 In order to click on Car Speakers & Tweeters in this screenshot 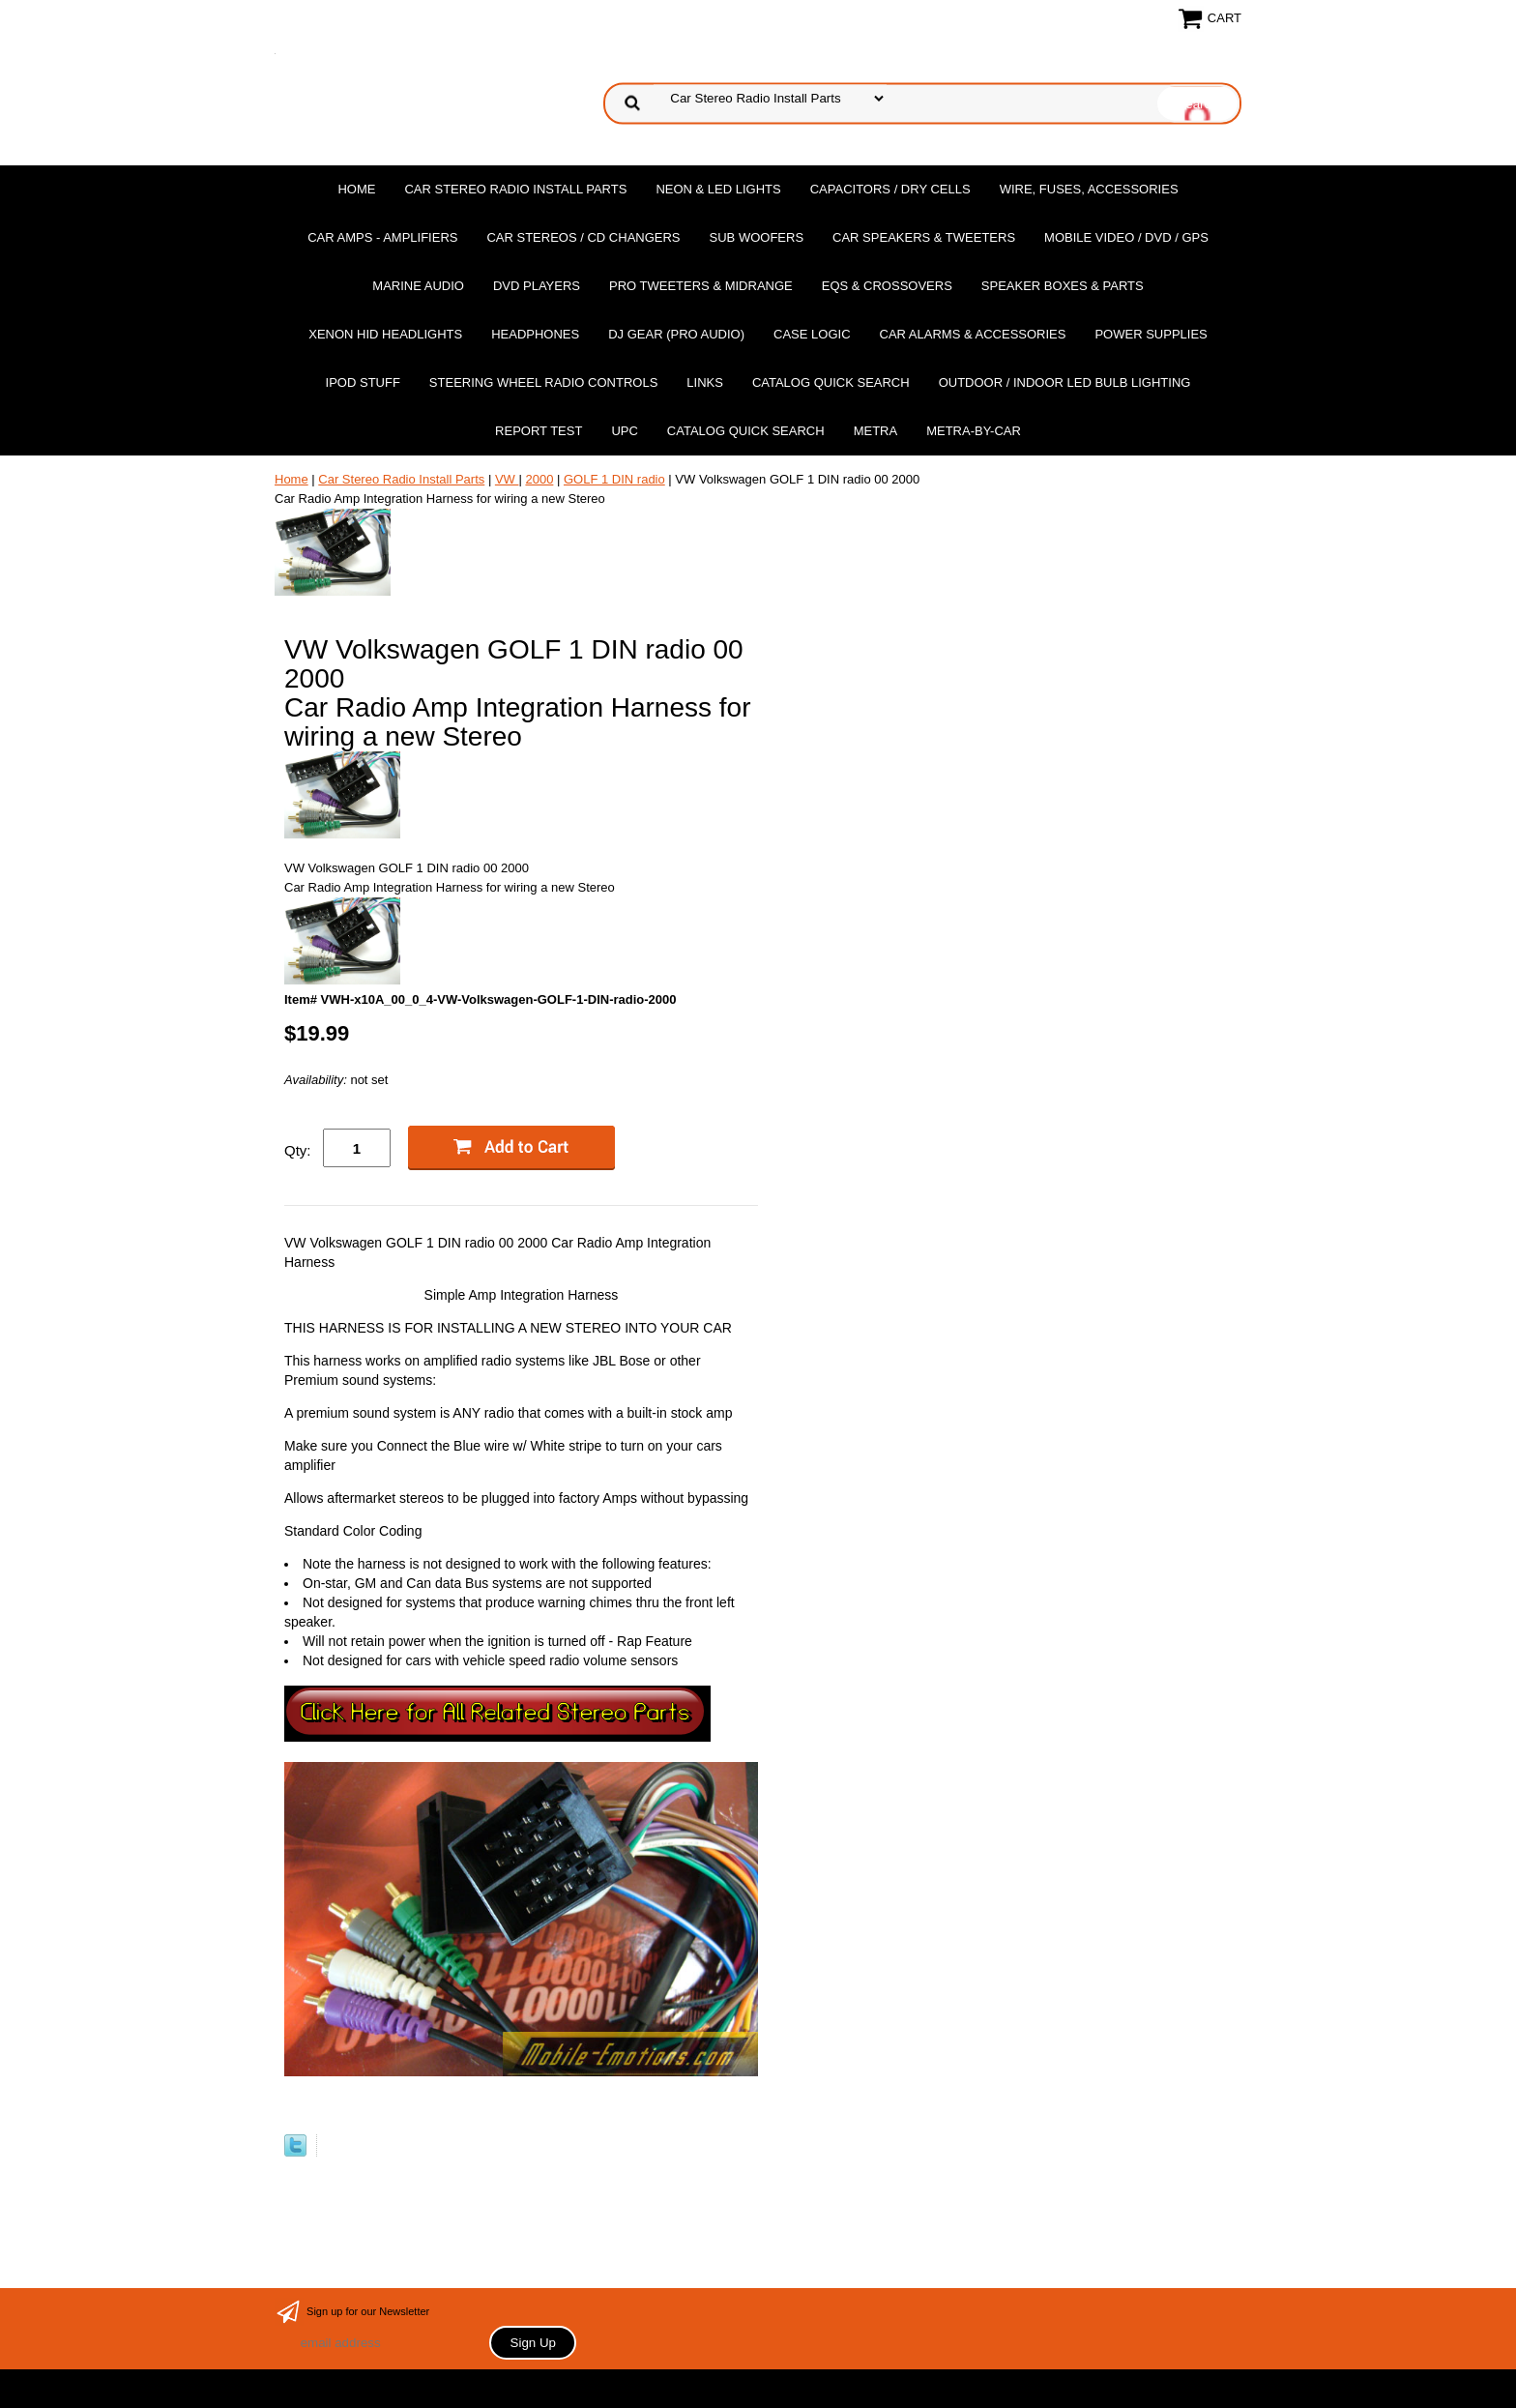, I will do `click(923, 237)`.